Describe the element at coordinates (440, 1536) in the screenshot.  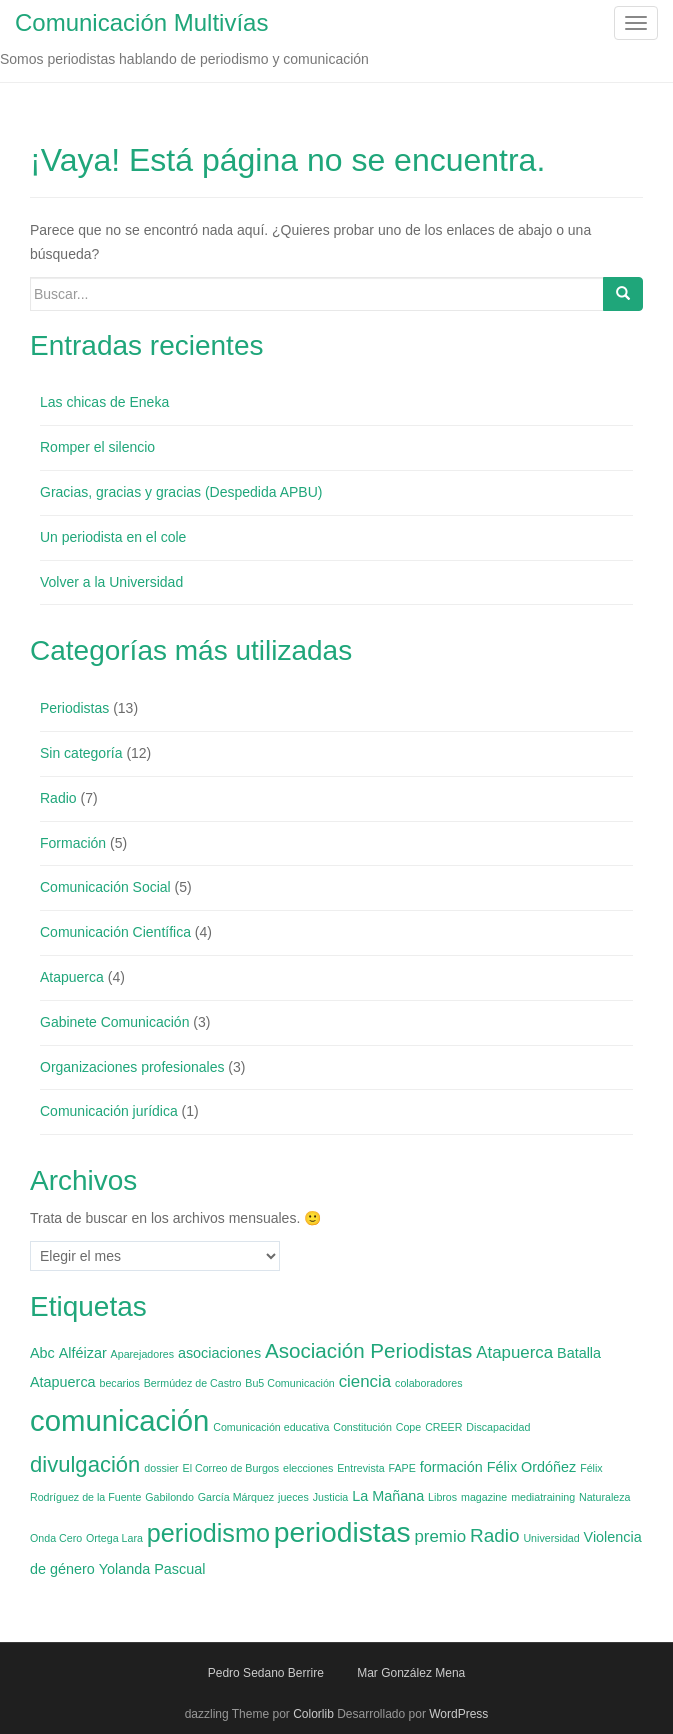
I see `premio [premio (3 elementos)]` at that location.